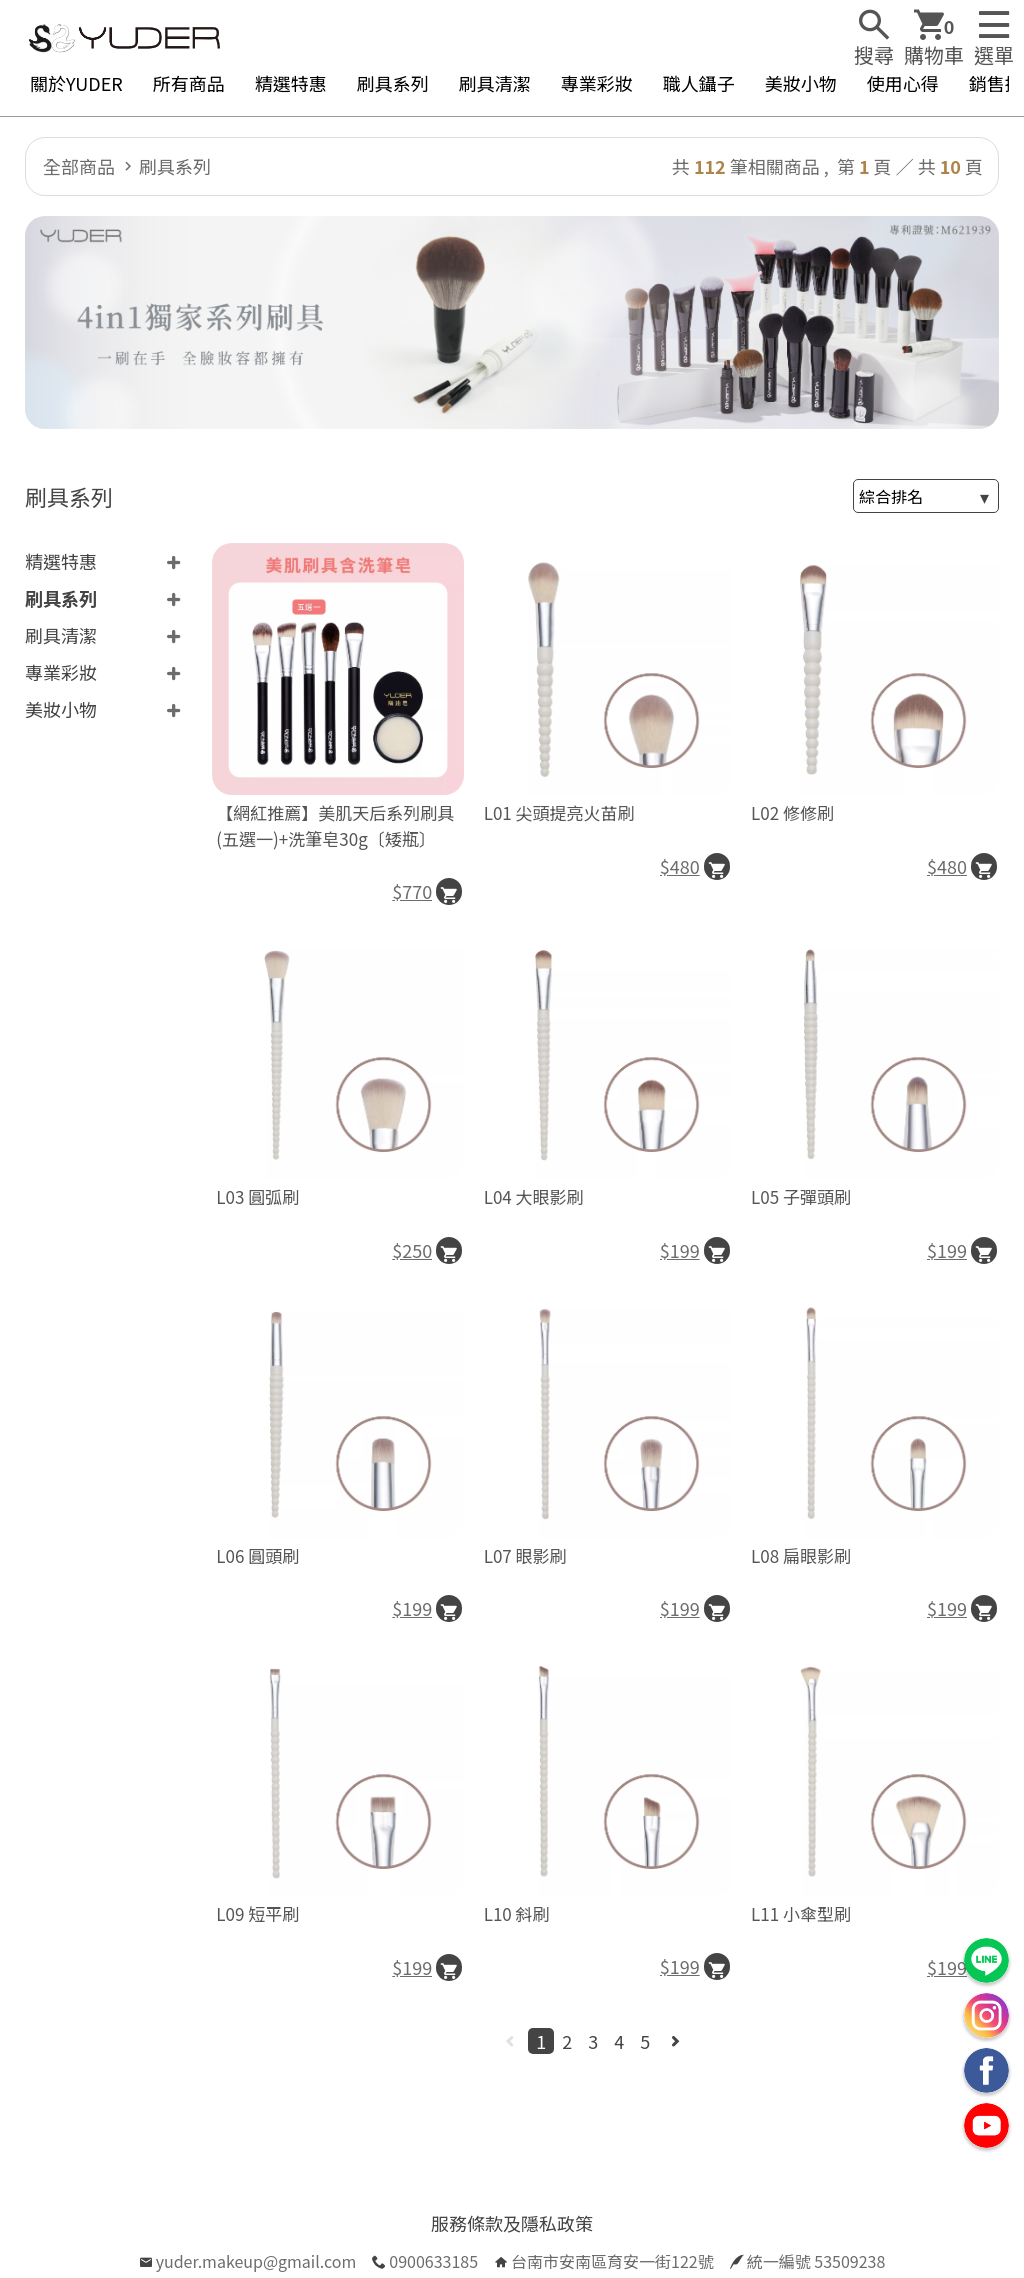  What do you see at coordinates (801, 83) in the screenshot?
I see `美妝小物` at bounding box center [801, 83].